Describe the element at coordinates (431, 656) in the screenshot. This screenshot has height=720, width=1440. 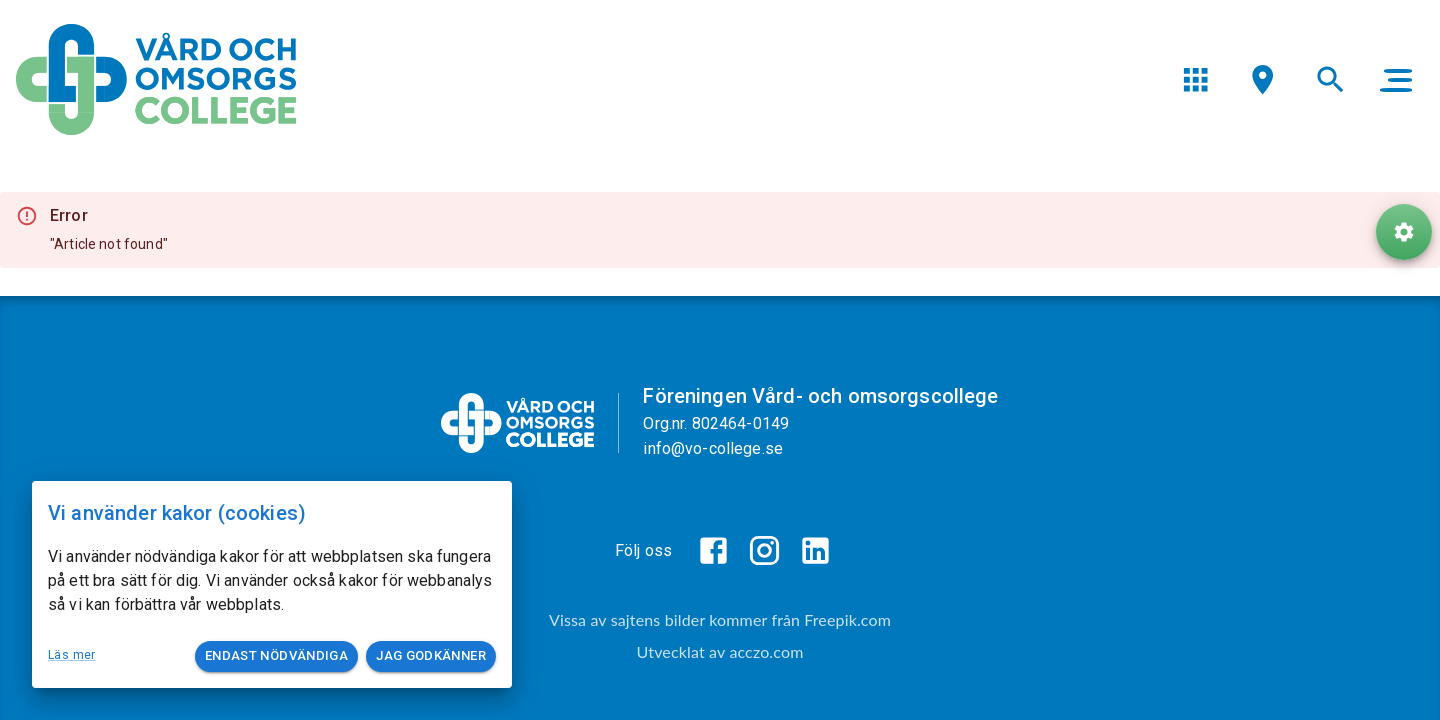
I see `Jag godkänner` at that location.